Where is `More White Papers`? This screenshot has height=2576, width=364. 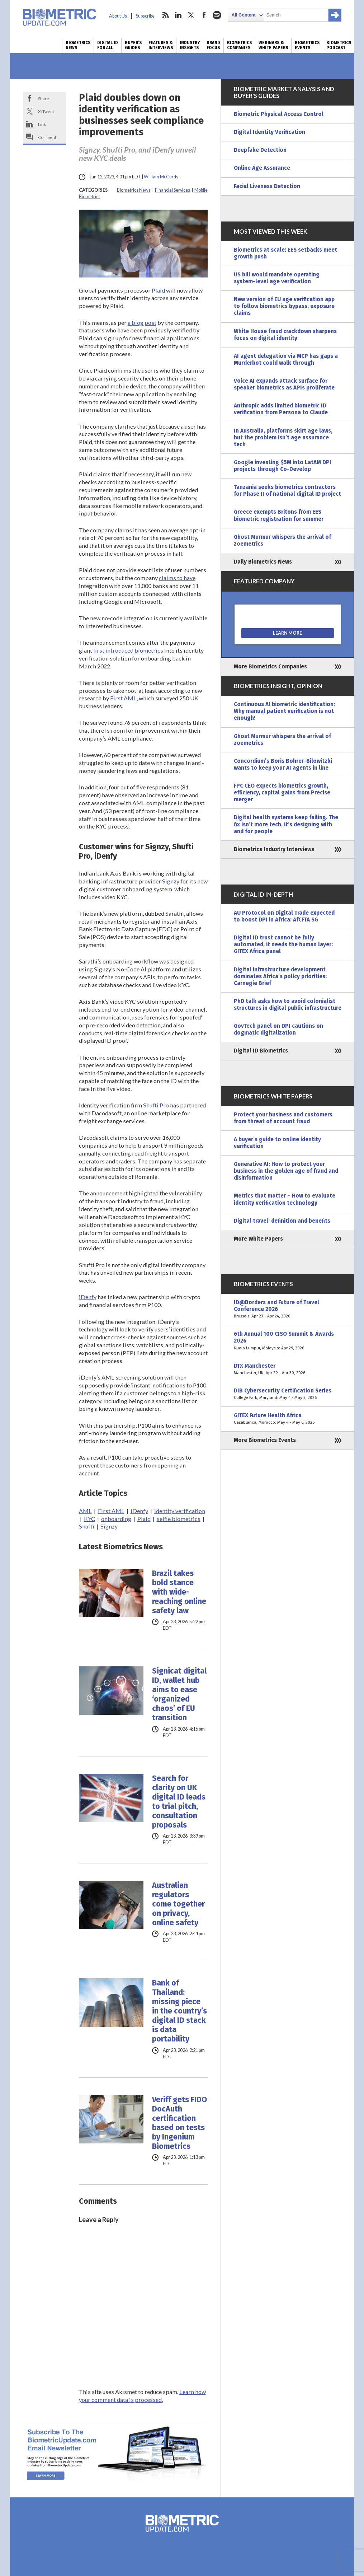 More White Papers is located at coordinates (258, 1239).